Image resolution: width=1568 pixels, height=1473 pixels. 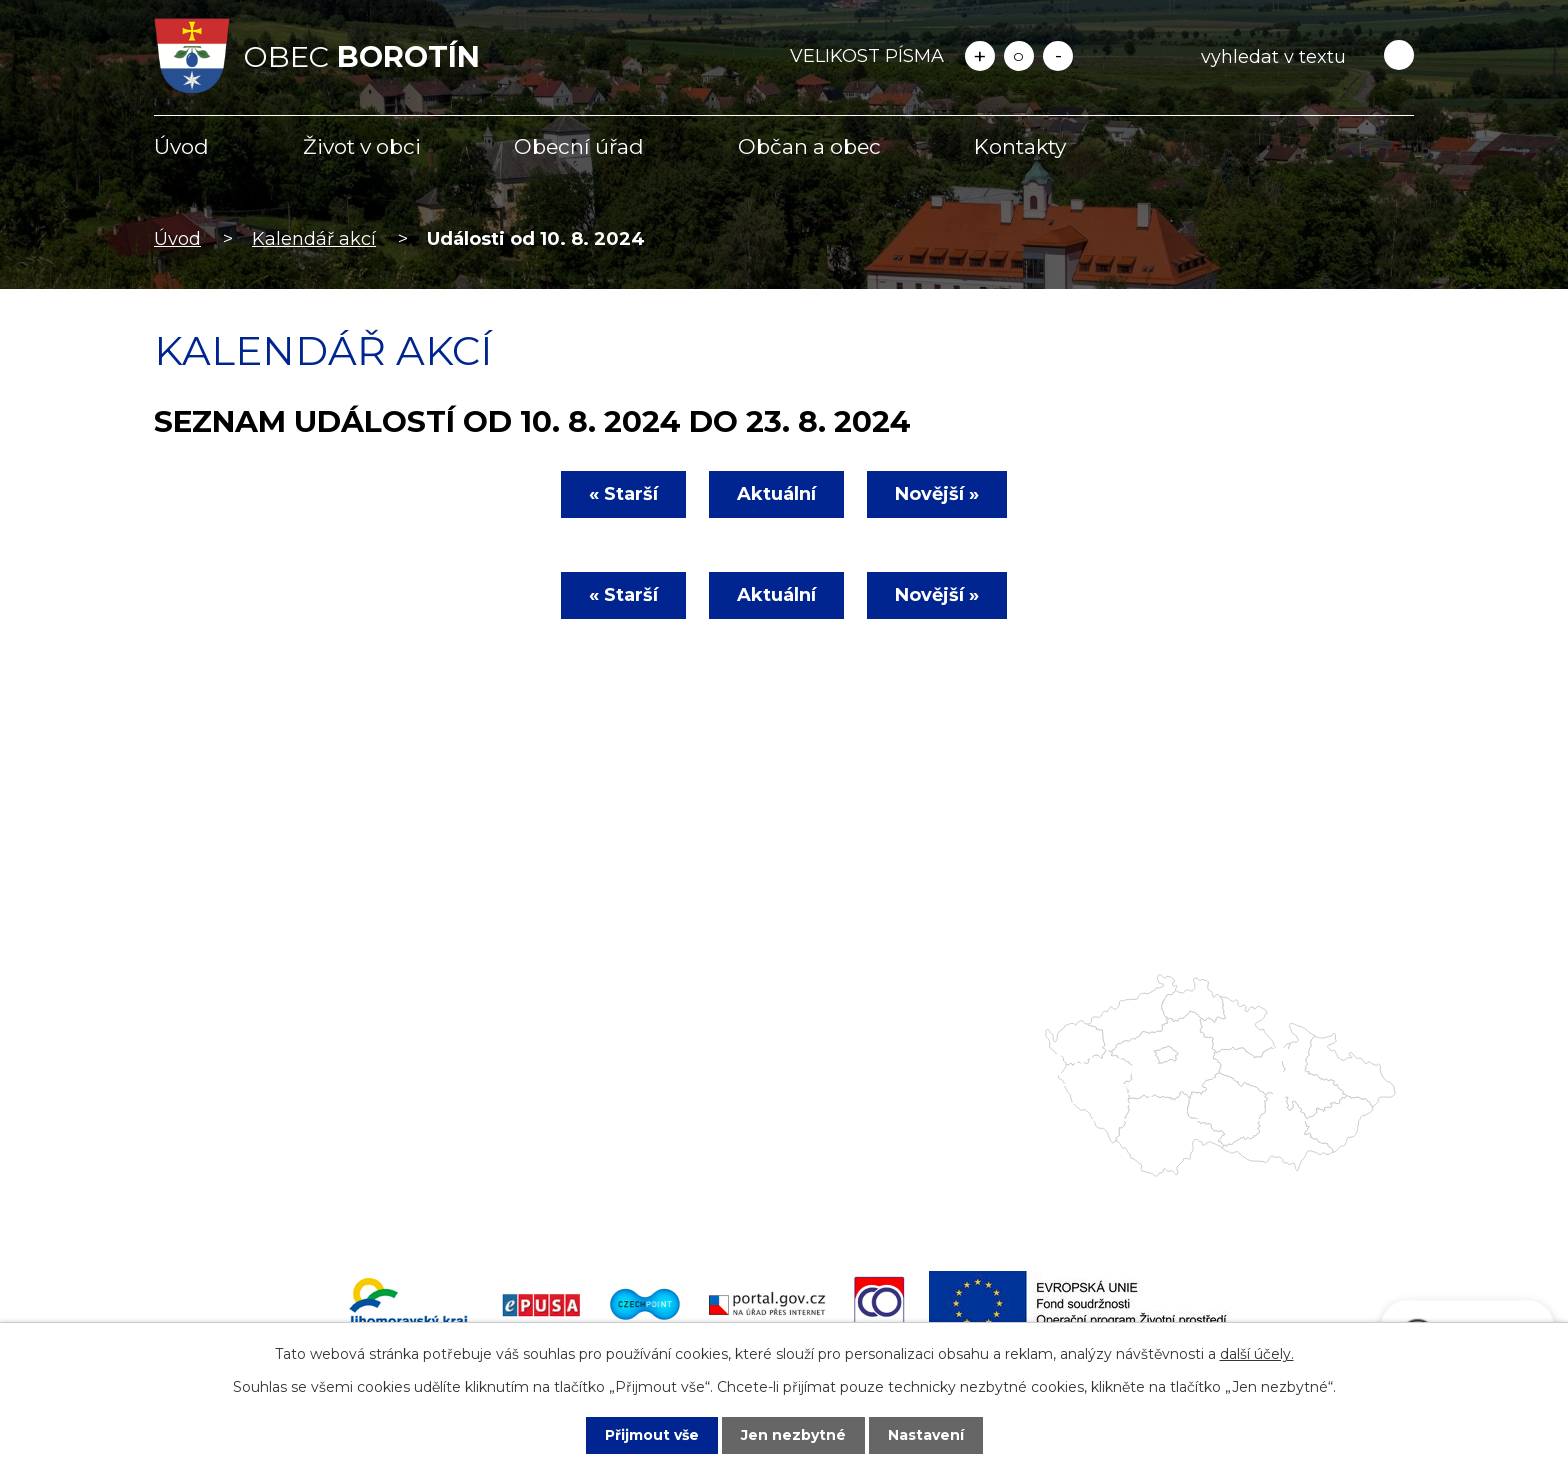 What do you see at coordinates (579, 146) in the screenshot?
I see `Obecní úřad` at bounding box center [579, 146].